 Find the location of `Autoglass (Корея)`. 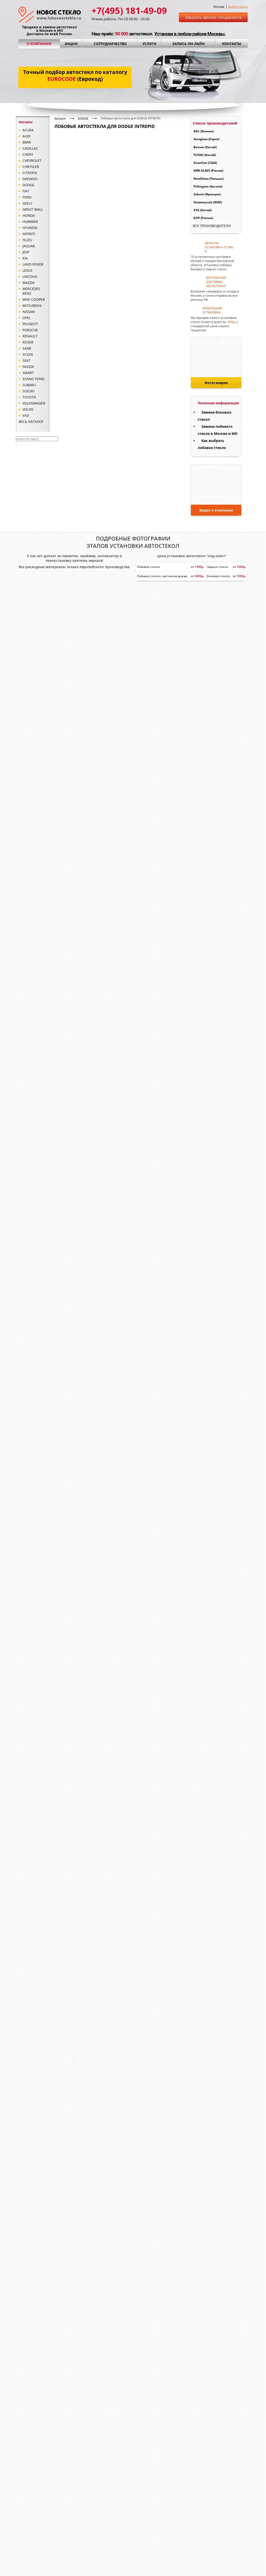

Autoglass (Корея) is located at coordinates (206, 139).